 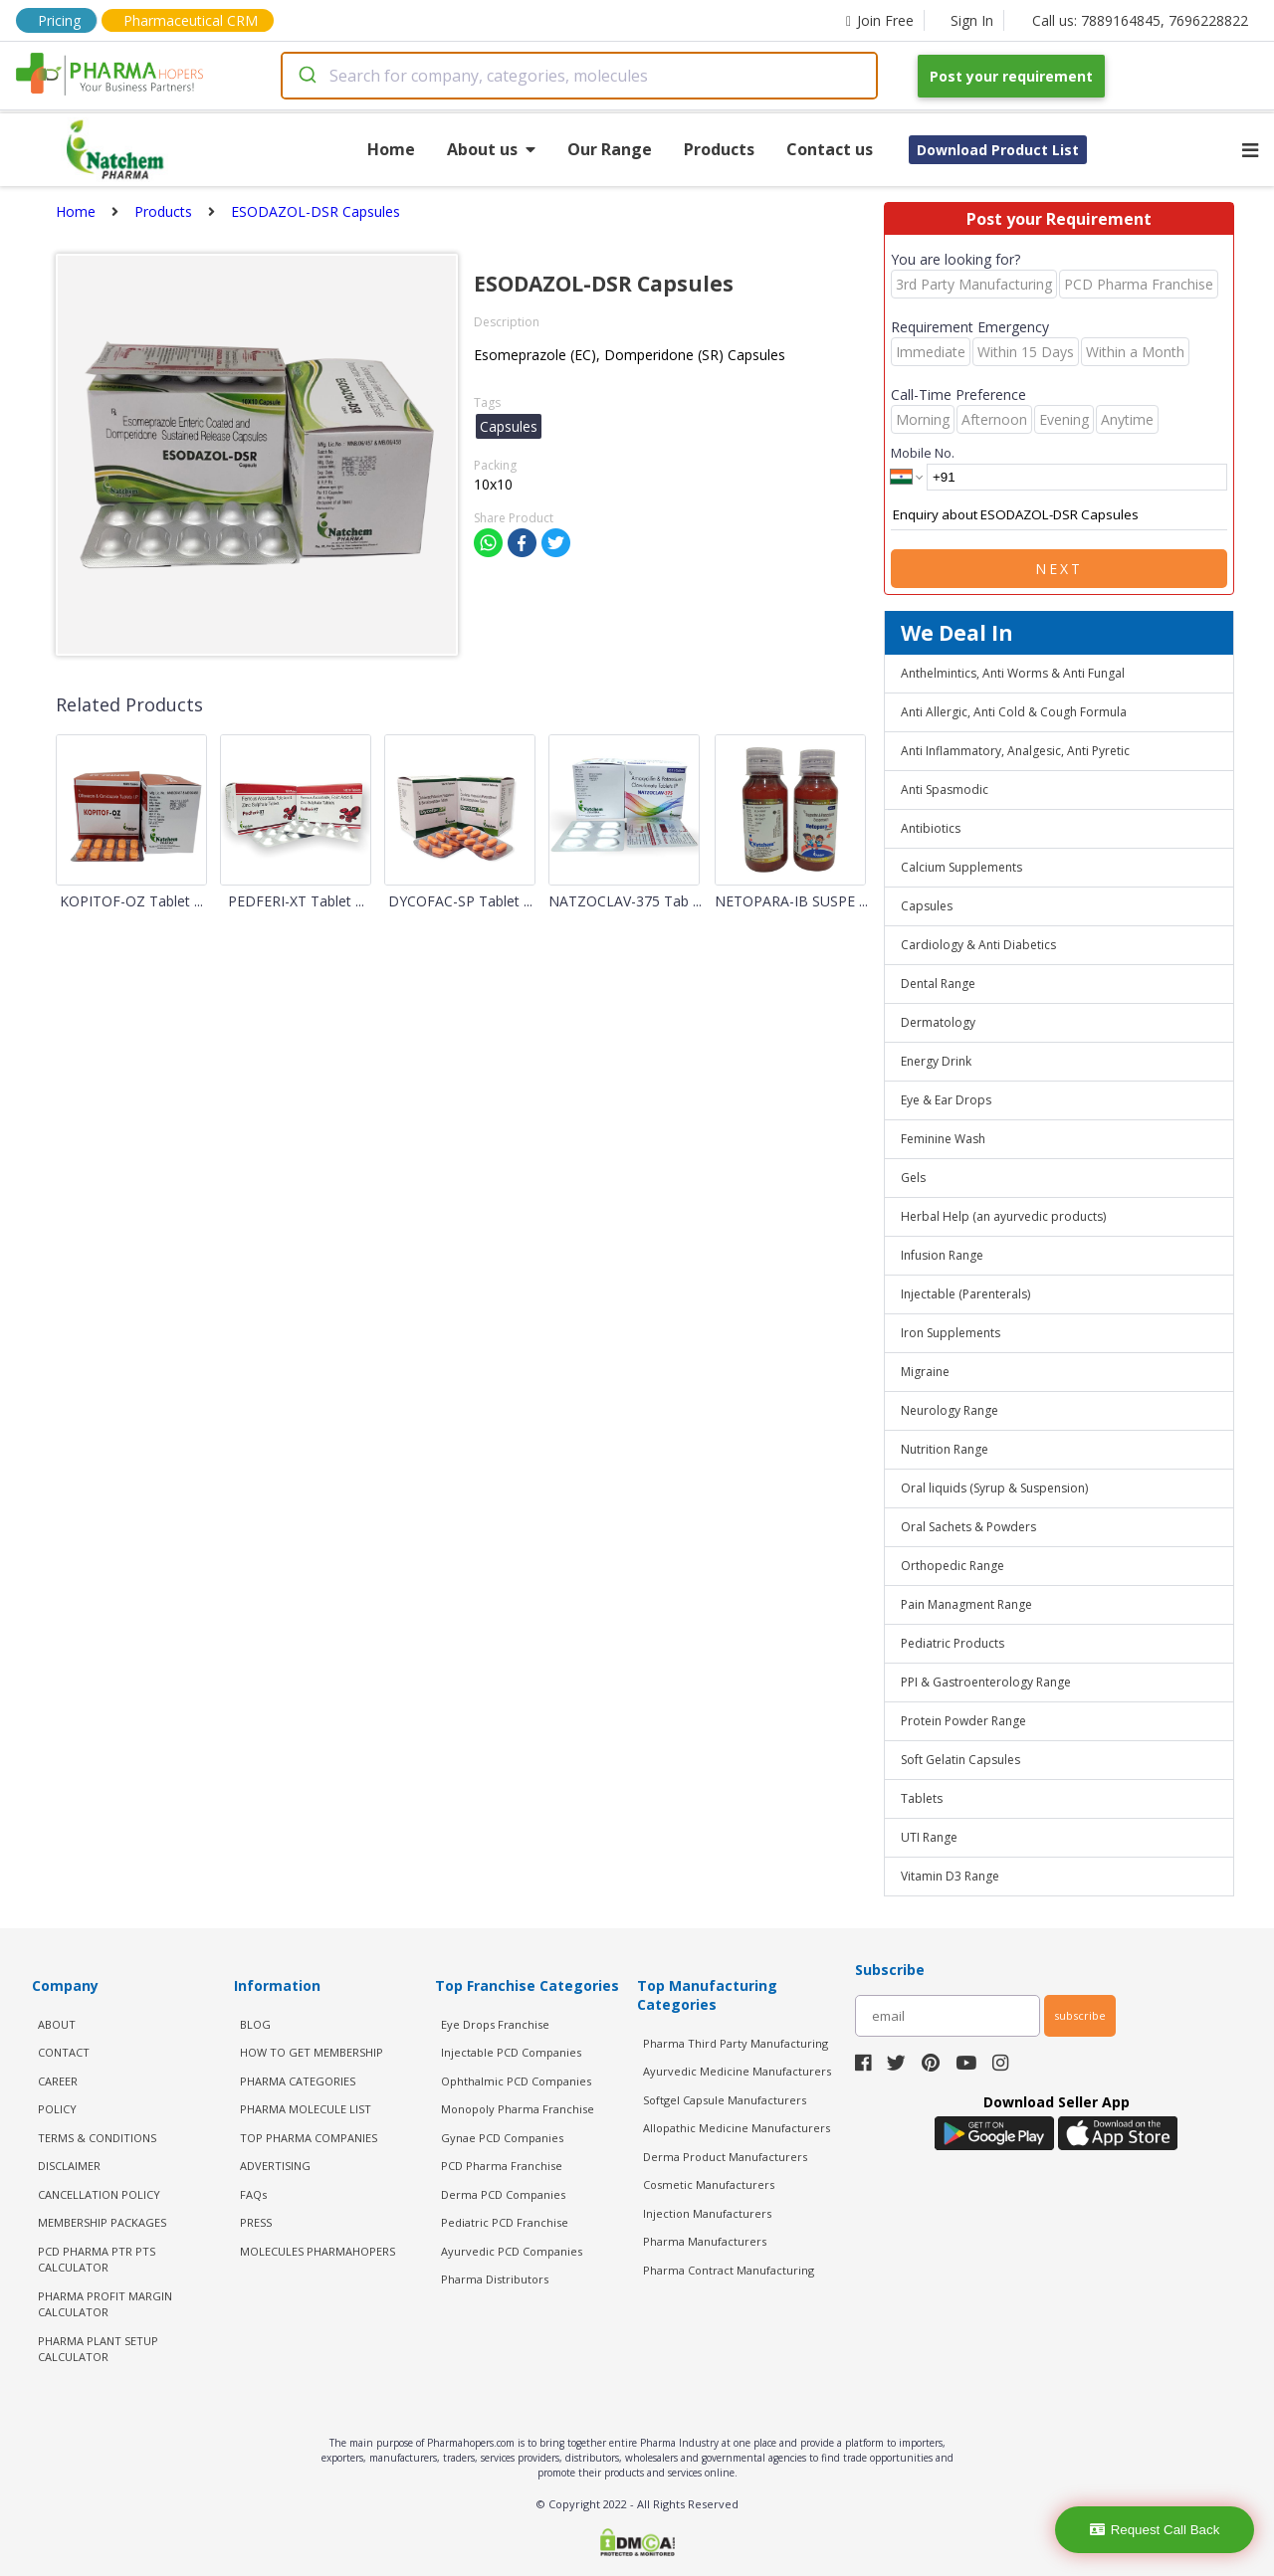 What do you see at coordinates (737, 2071) in the screenshot?
I see `Ayurvedic Medicine Manufacturers` at bounding box center [737, 2071].